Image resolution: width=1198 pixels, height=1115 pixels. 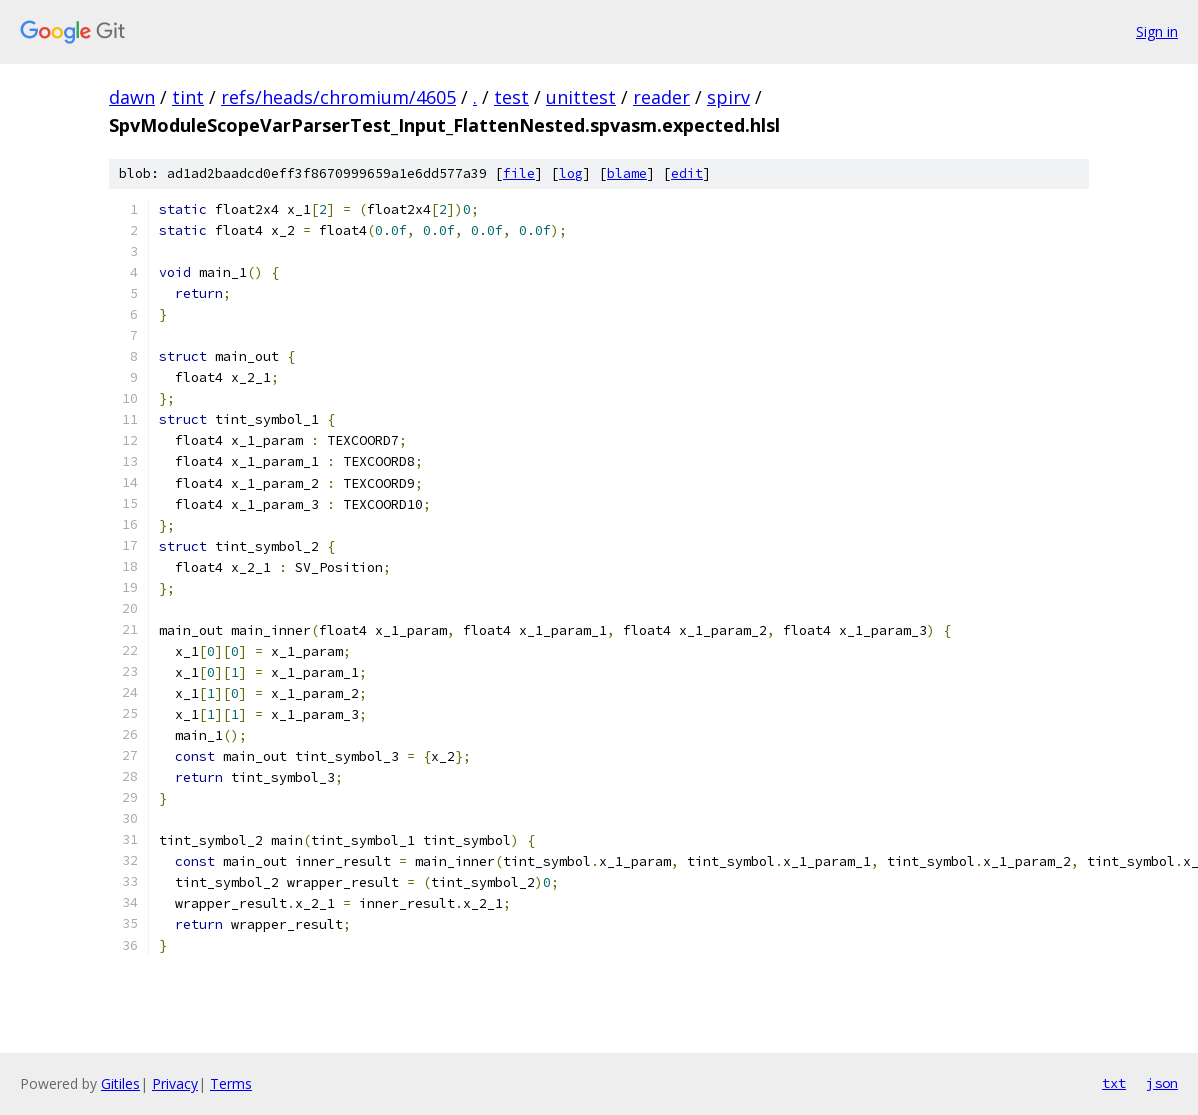 What do you see at coordinates (571, 173) in the screenshot?
I see `log` at bounding box center [571, 173].